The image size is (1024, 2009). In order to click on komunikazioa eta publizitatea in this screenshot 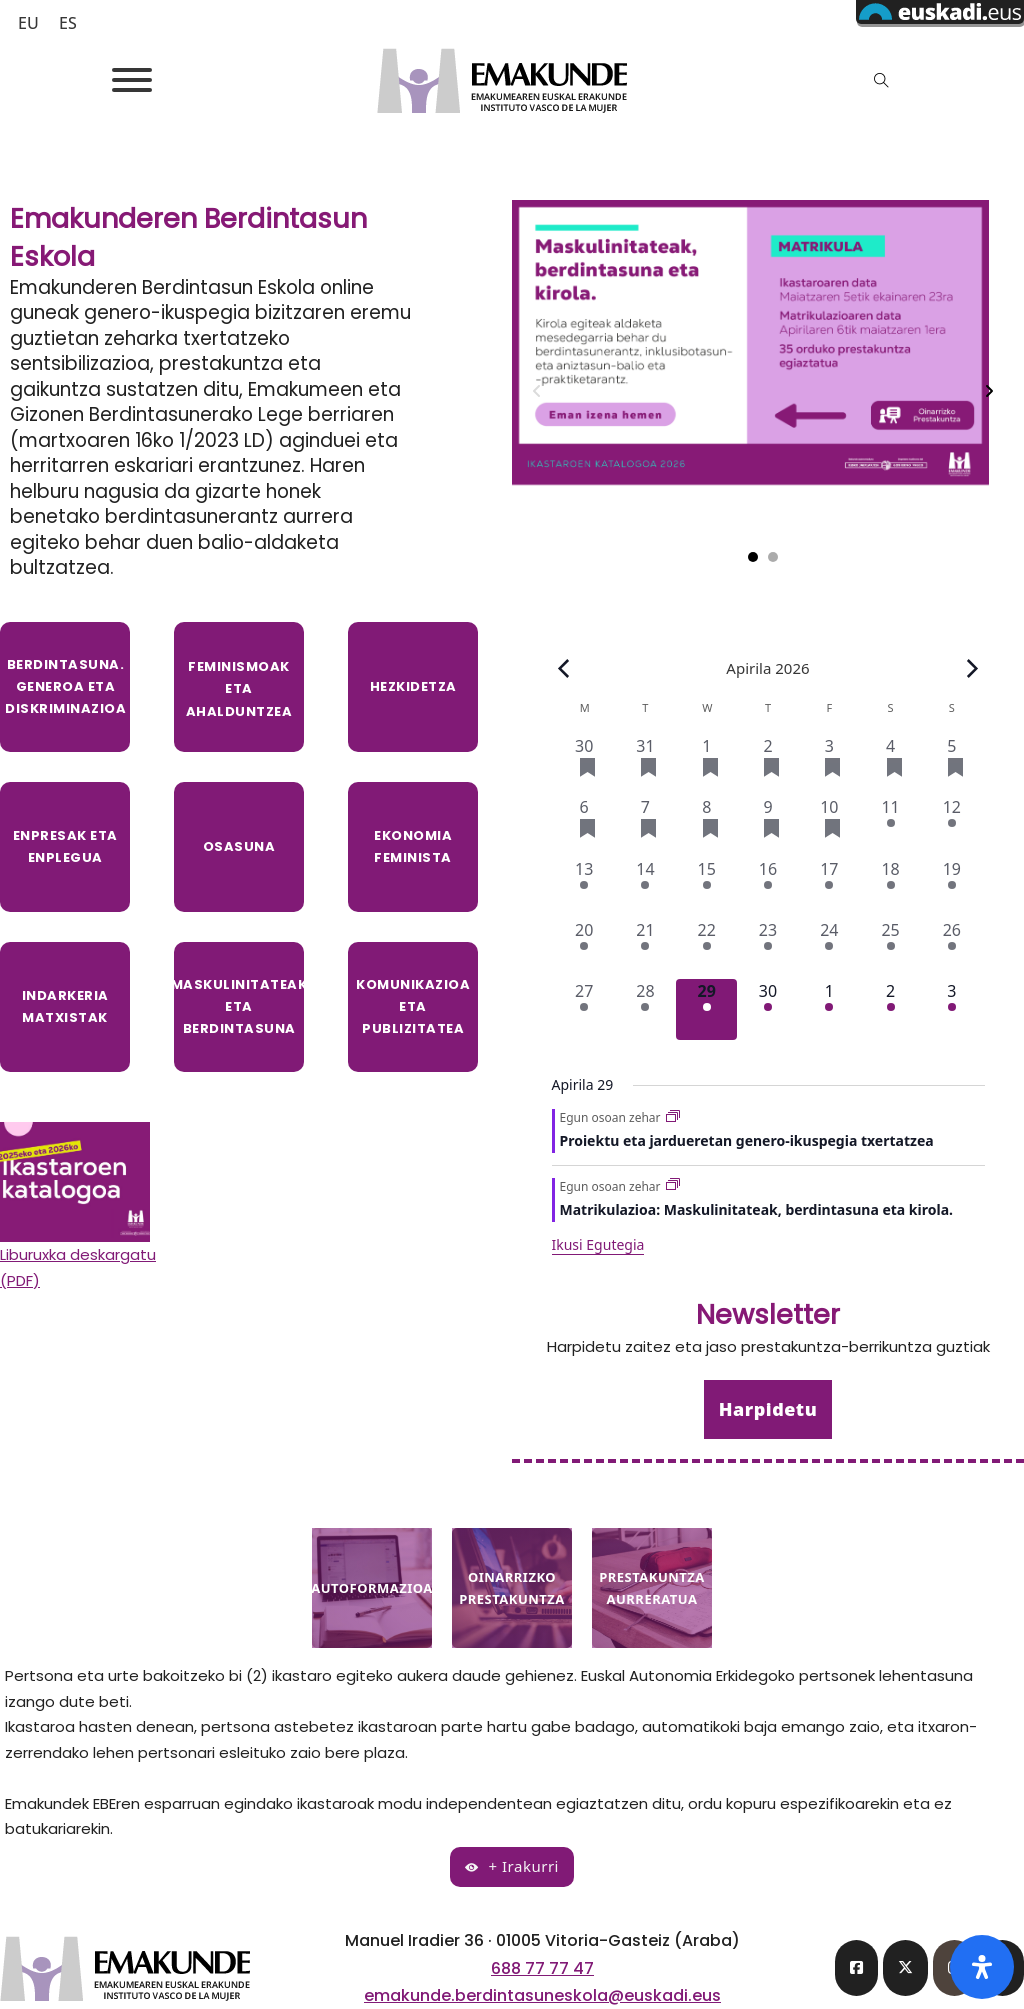, I will do `click(413, 1006)`.